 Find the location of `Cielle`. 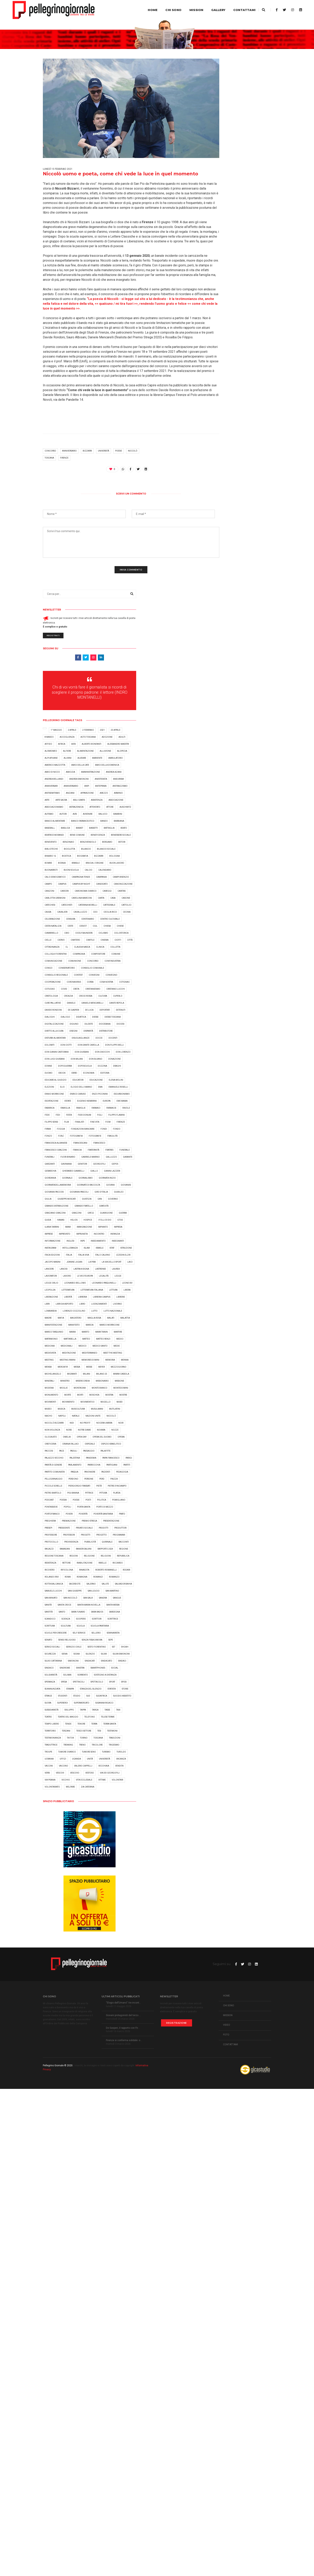

Cielle is located at coordinates (244, 635).